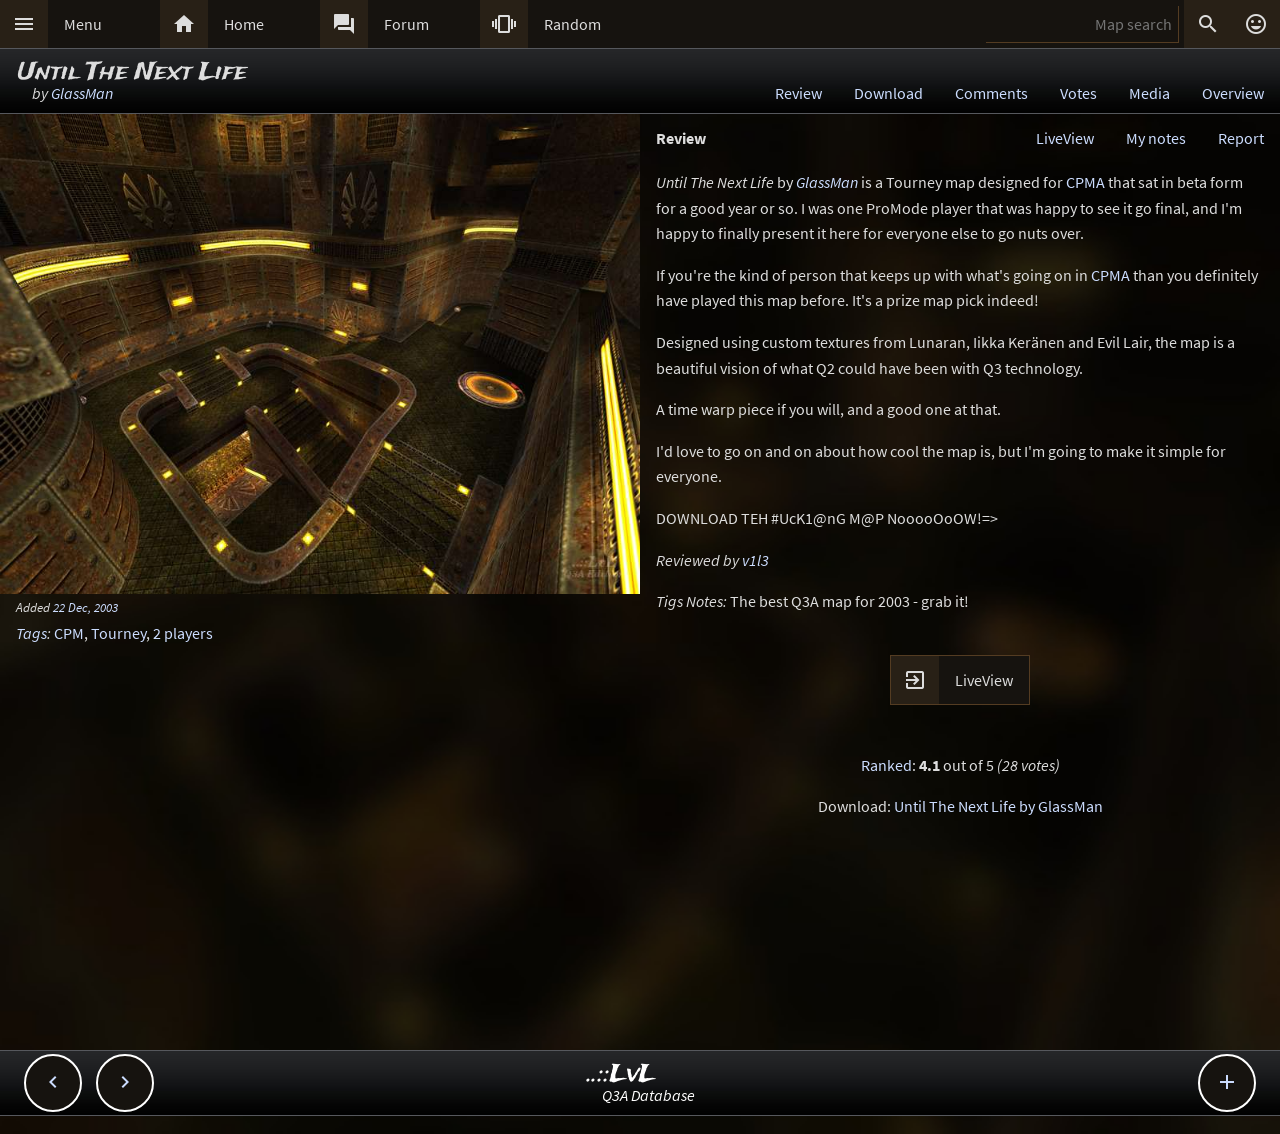 This screenshot has height=1134, width=1280. Describe the element at coordinates (1156, 138) in the screenshot. I see `My notes` at that location.